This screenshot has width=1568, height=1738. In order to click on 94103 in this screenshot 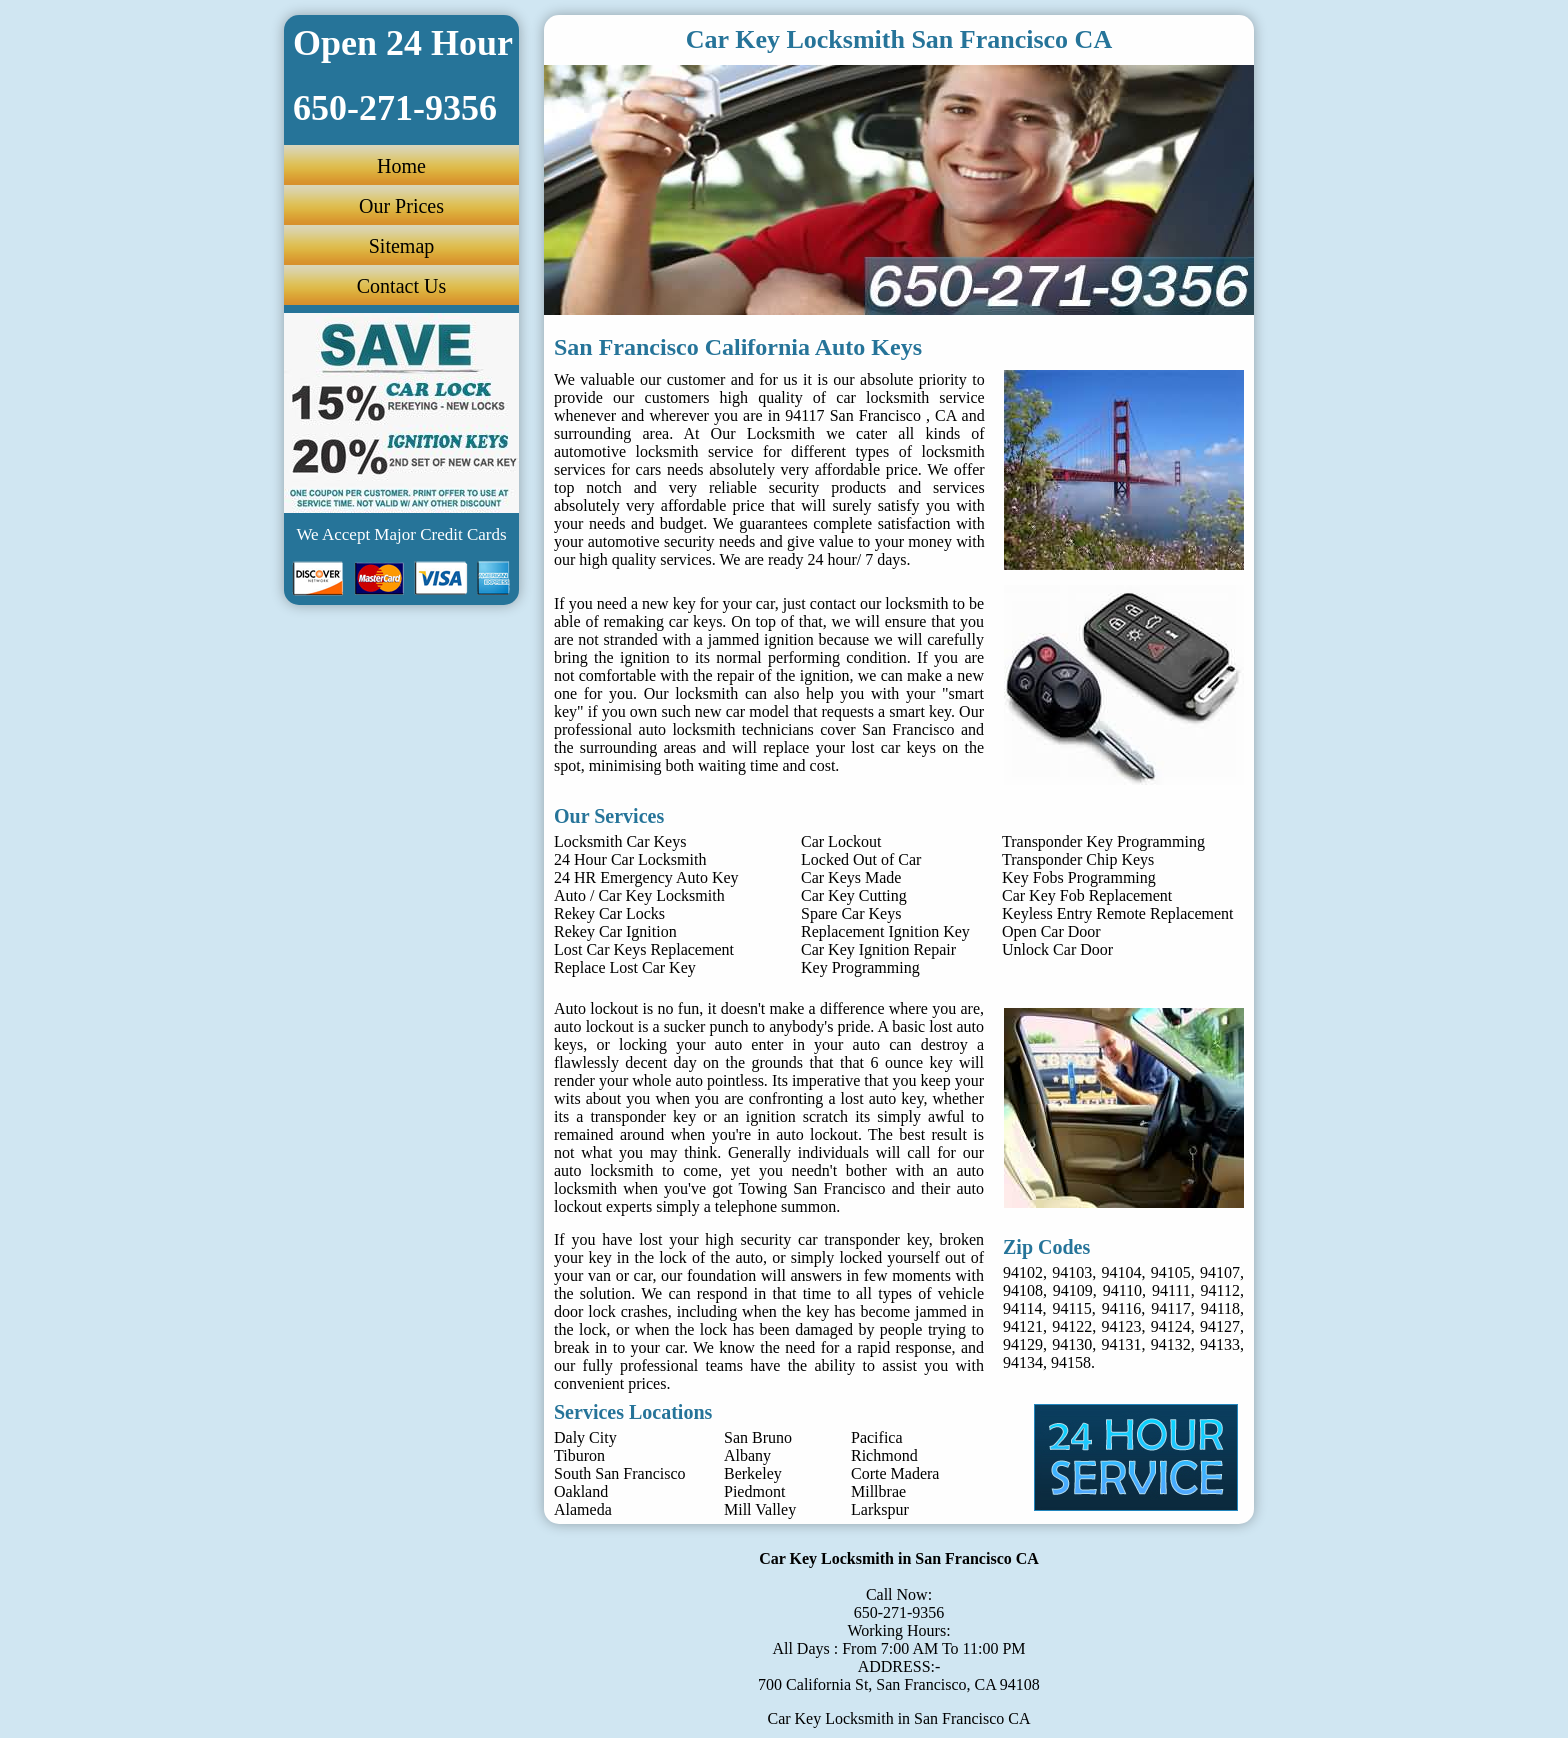, I will do `click(1072, 1272)`.